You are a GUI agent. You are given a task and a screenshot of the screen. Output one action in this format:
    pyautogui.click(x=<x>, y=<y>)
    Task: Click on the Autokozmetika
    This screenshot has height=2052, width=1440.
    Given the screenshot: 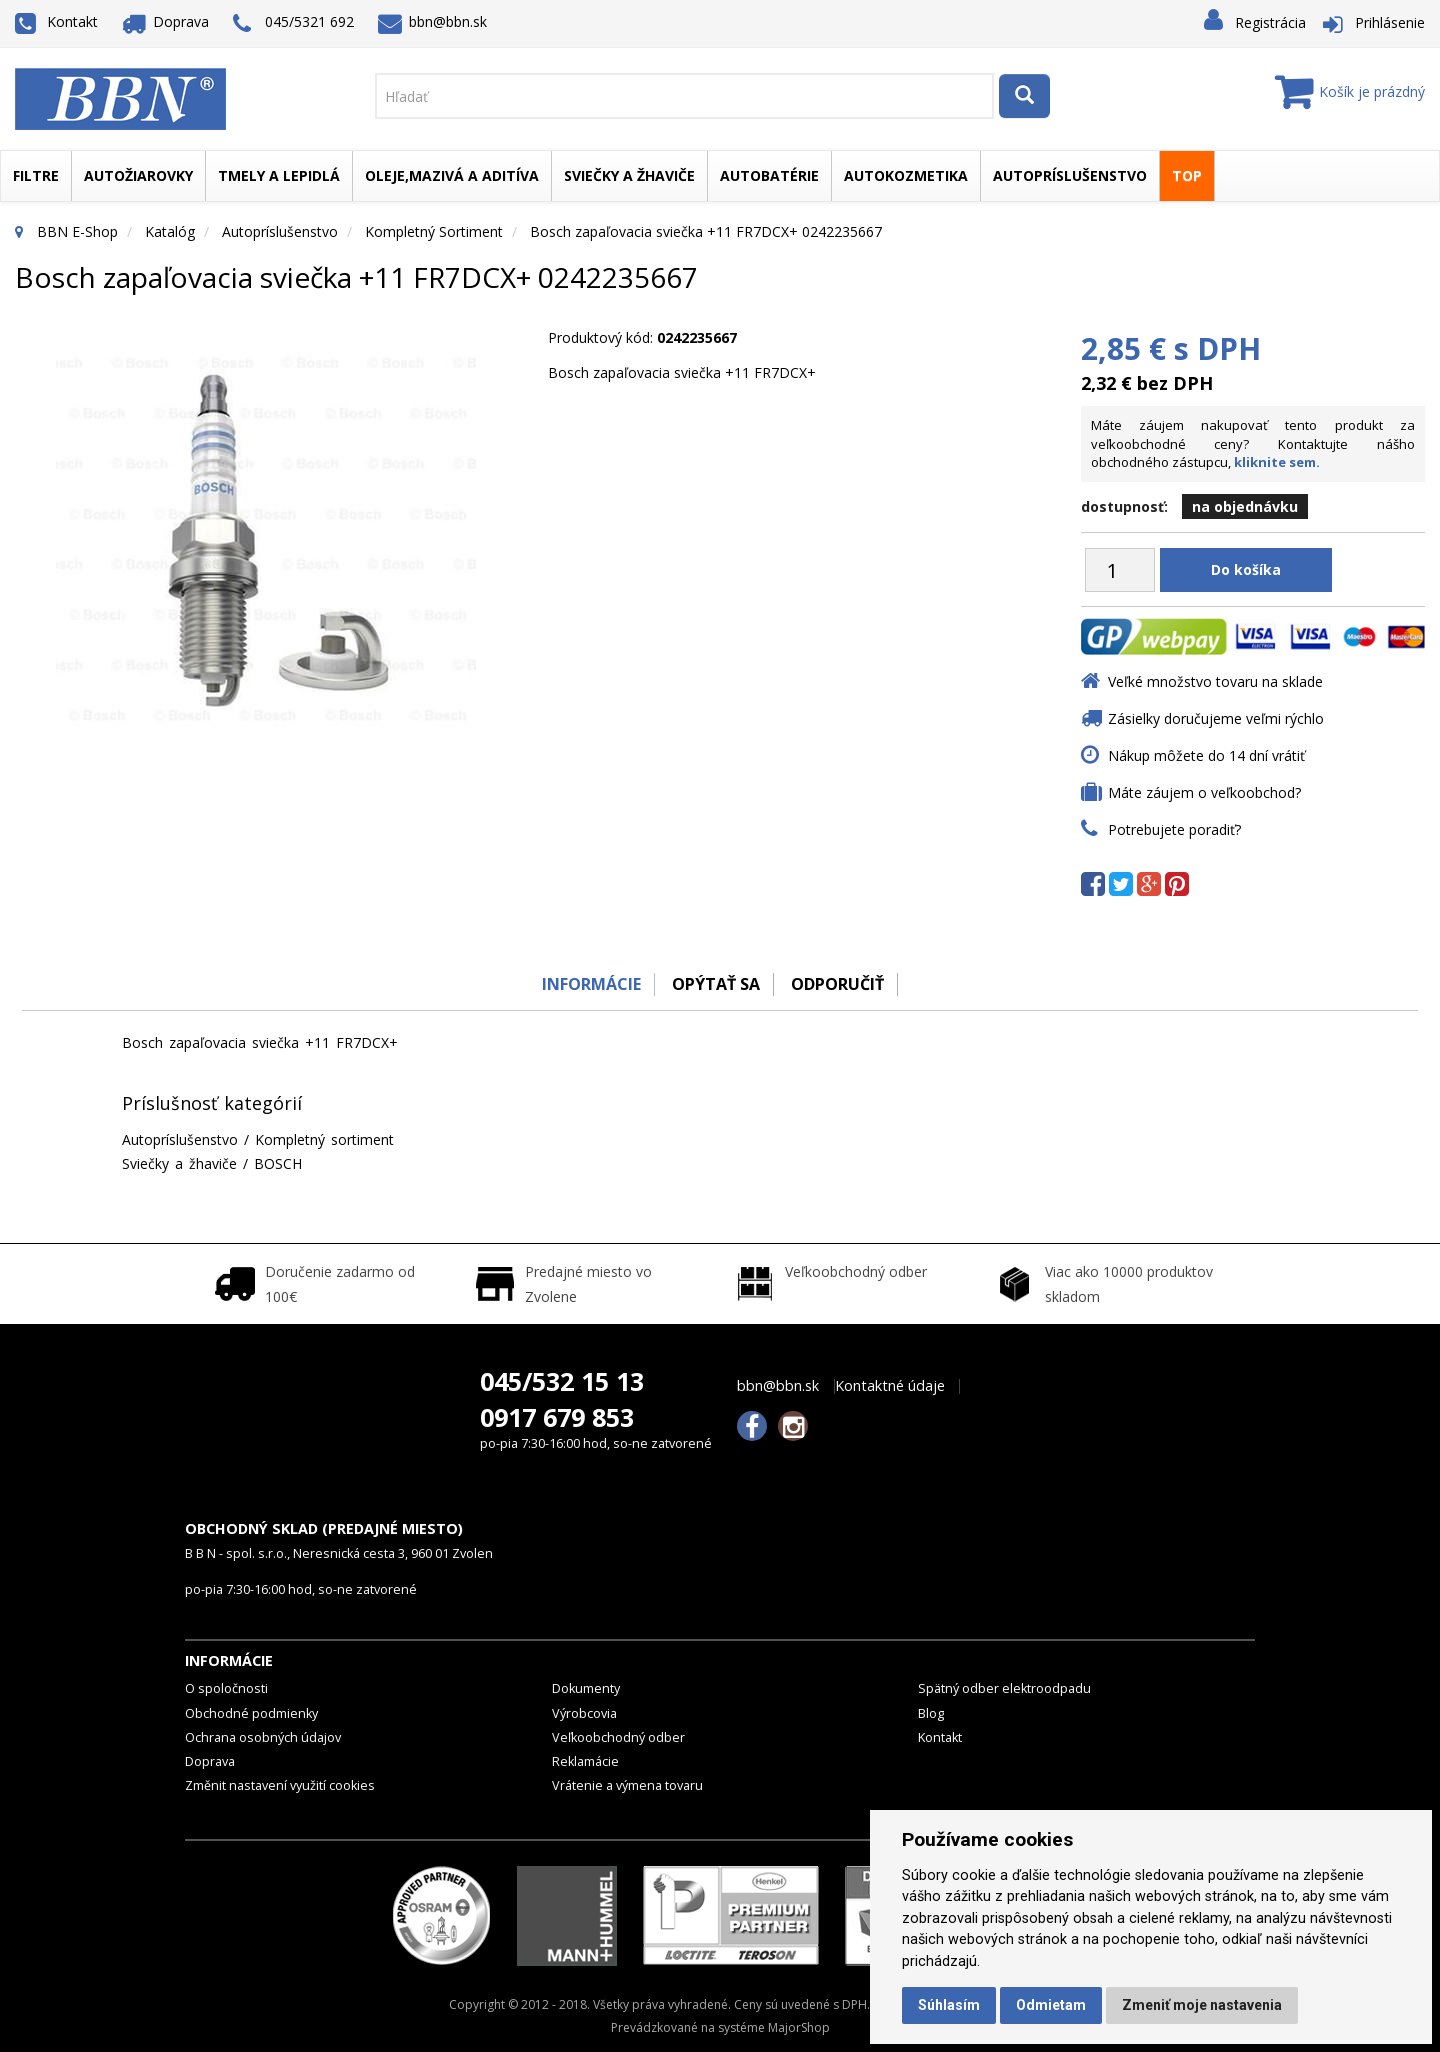 What is the action you would take?
    pyautogui.click(x=906, y=175)
    